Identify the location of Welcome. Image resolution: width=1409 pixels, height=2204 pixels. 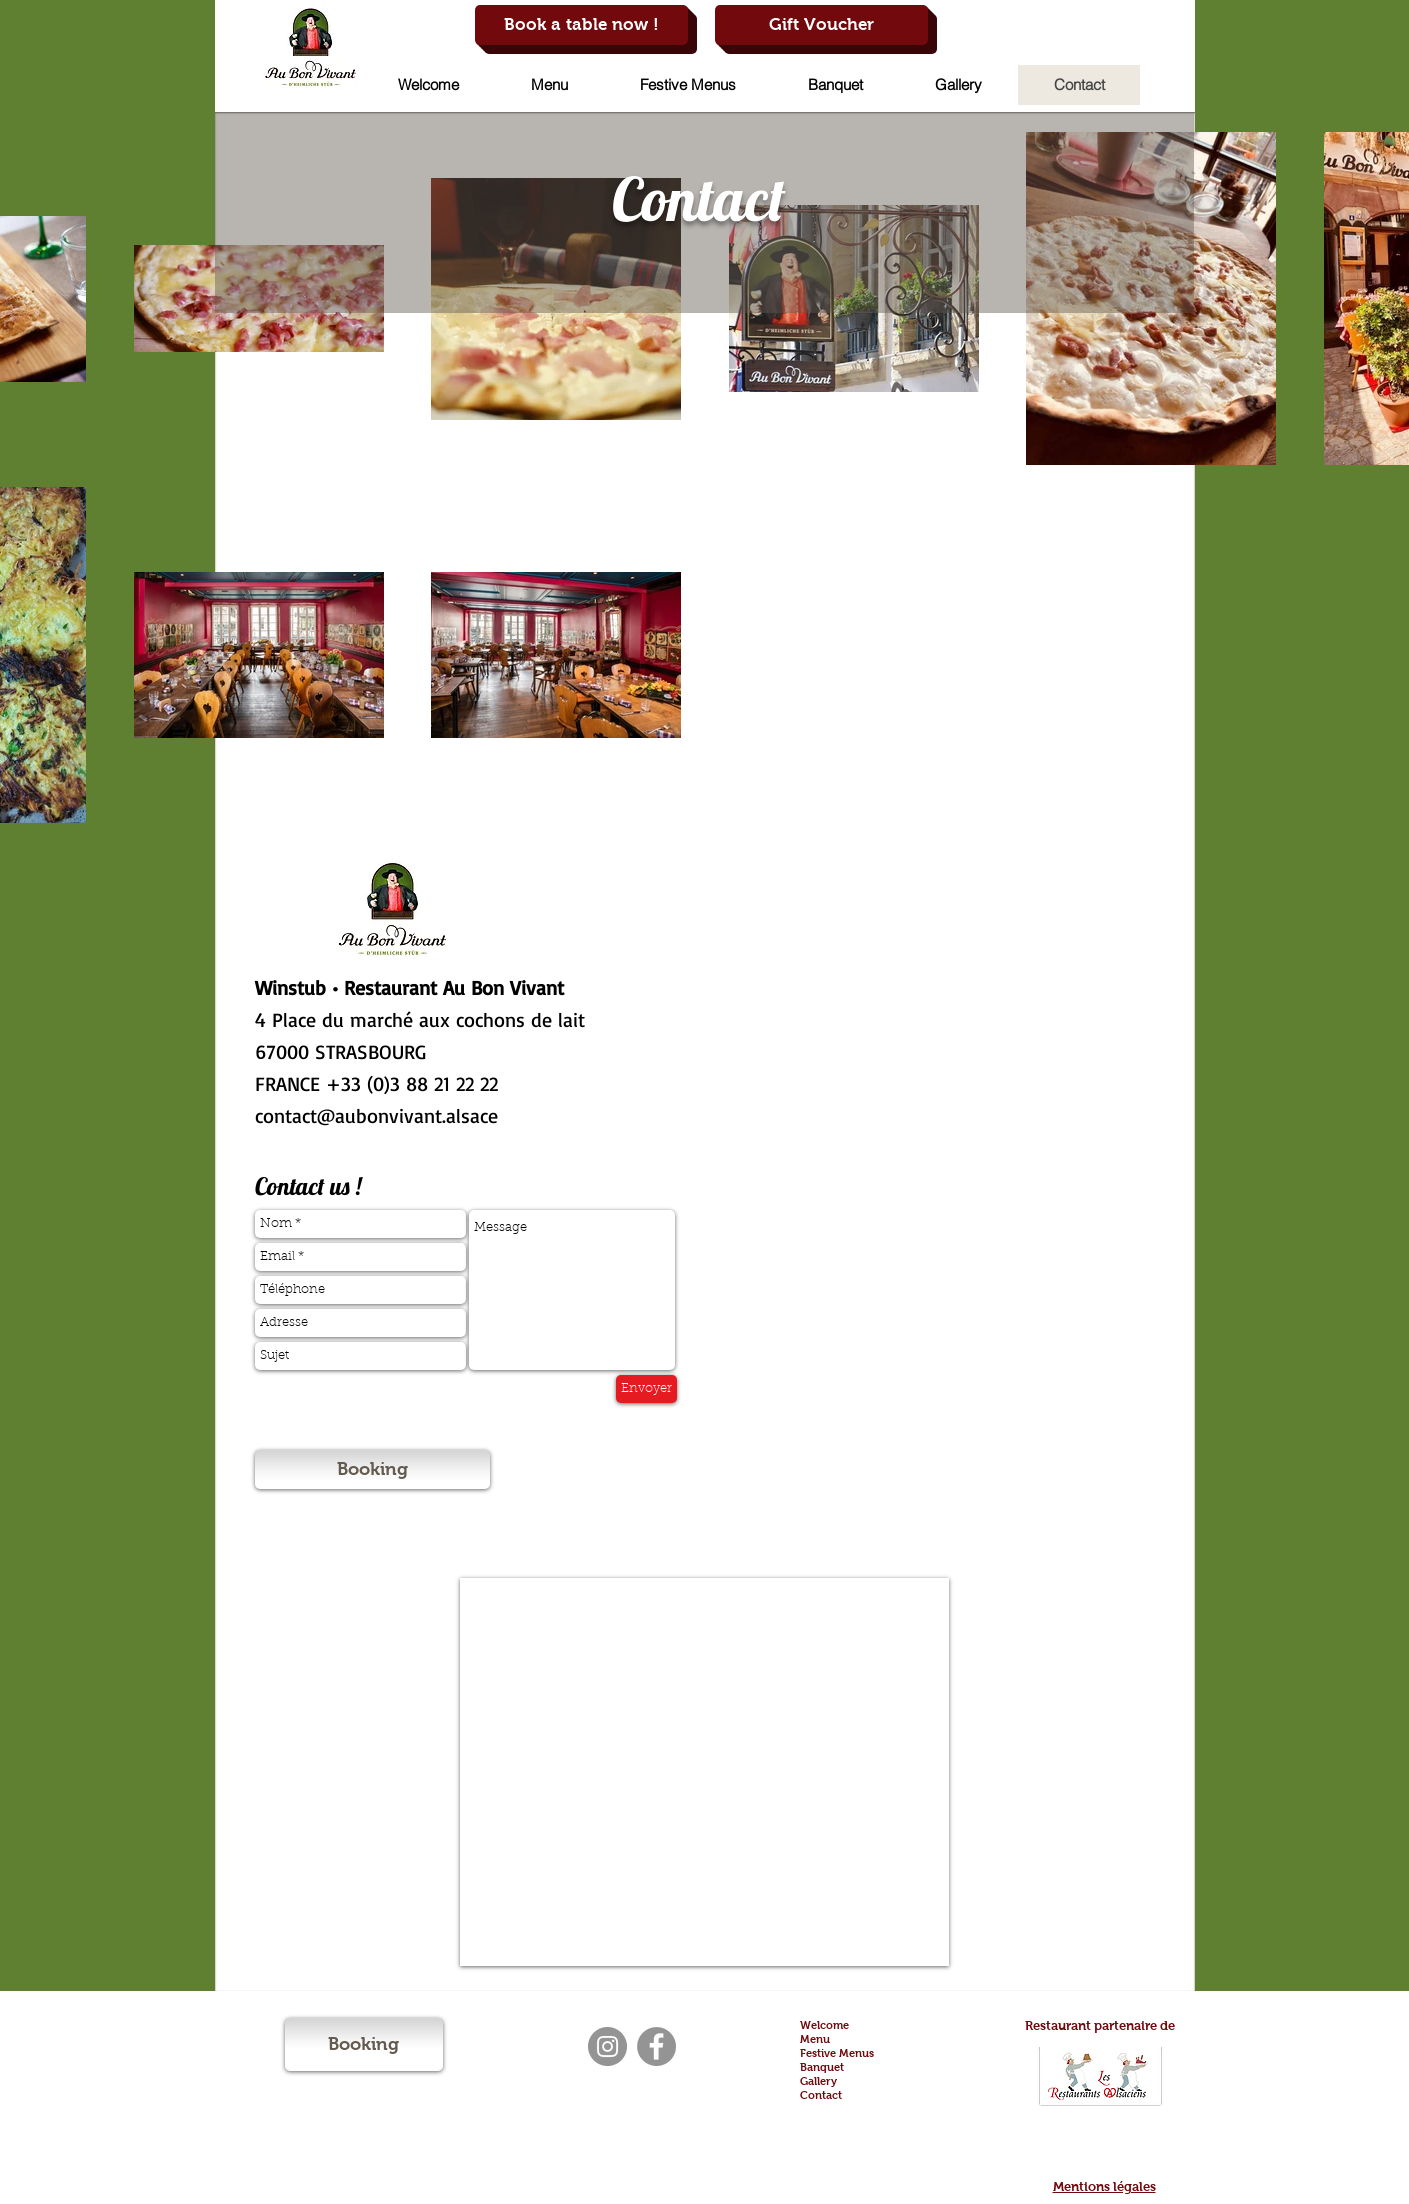
(824, 2025).